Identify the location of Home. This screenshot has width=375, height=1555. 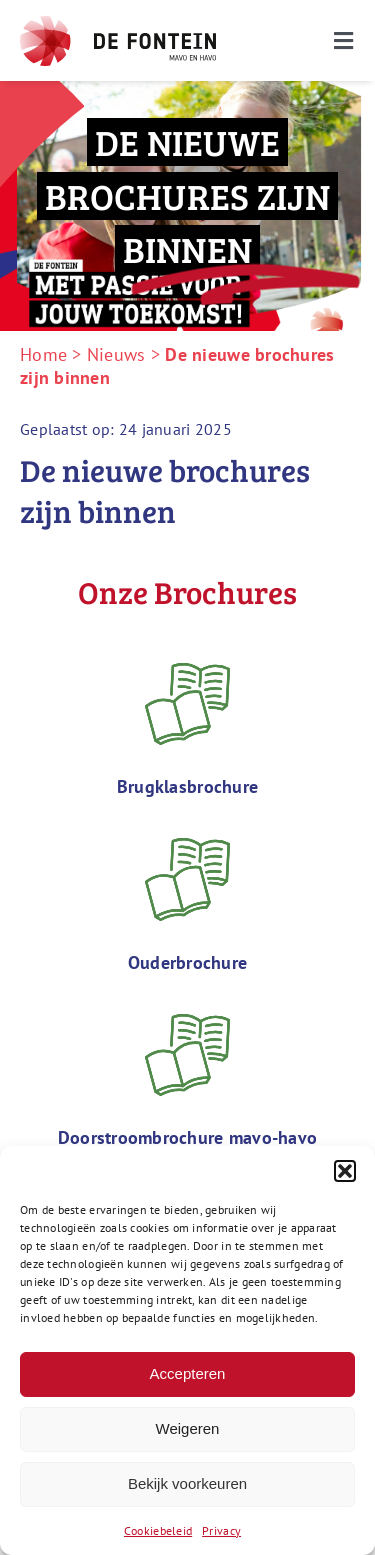
(43, 354).